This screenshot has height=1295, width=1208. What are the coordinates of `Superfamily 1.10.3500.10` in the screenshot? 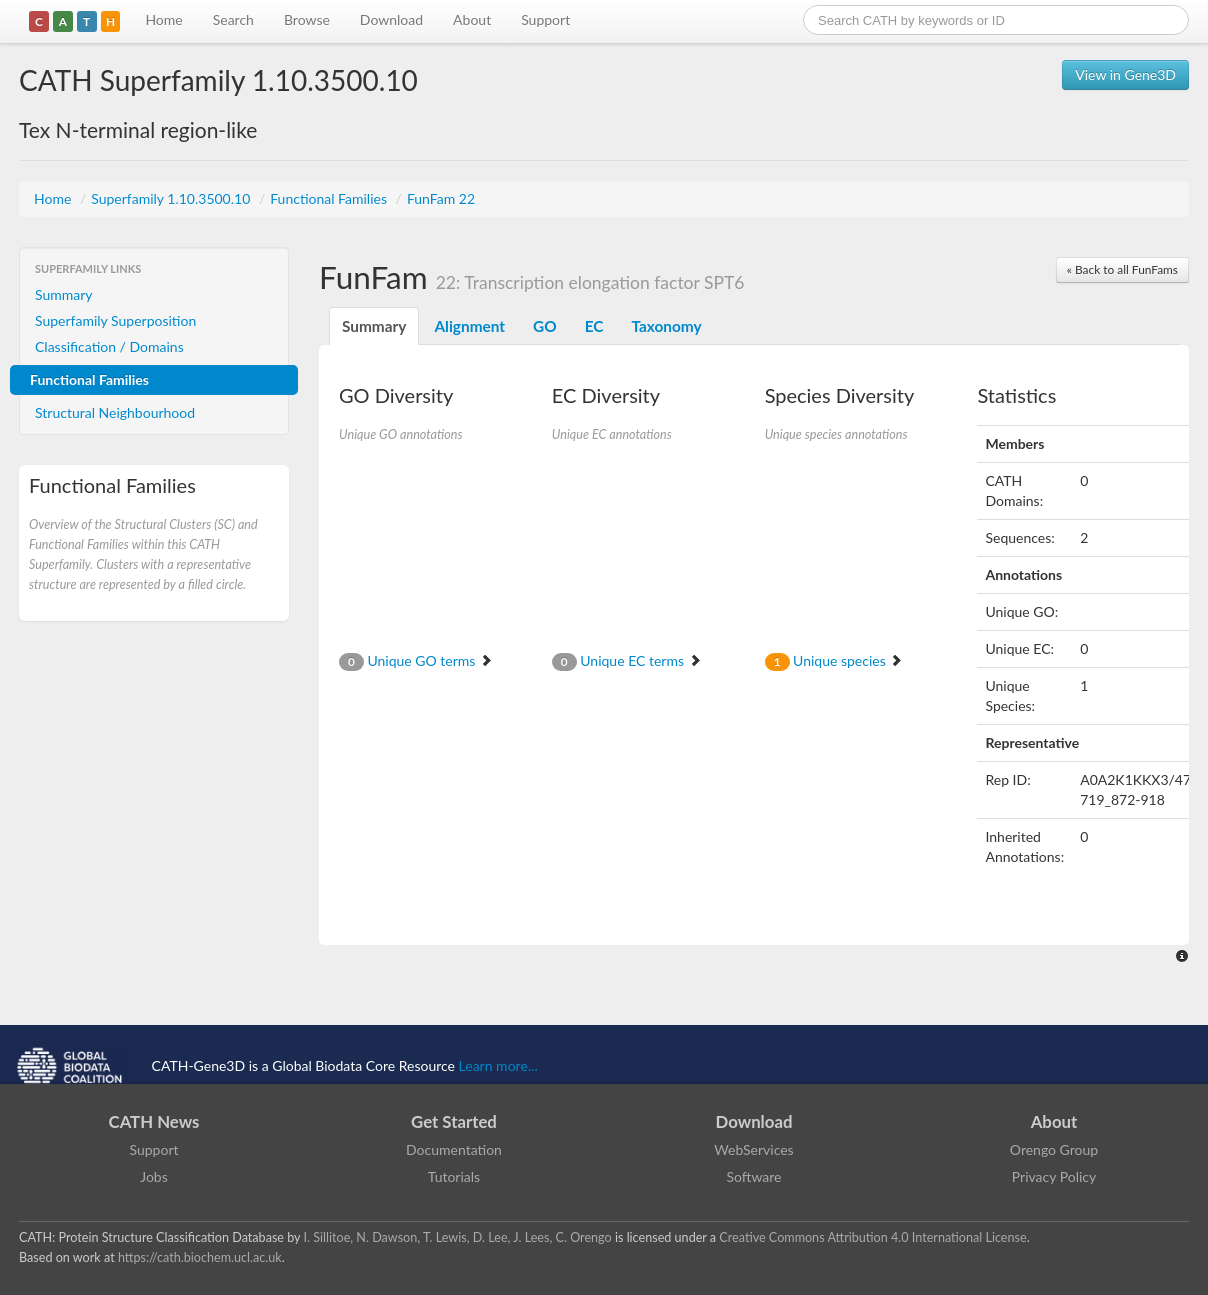 It's located at (172, 198).